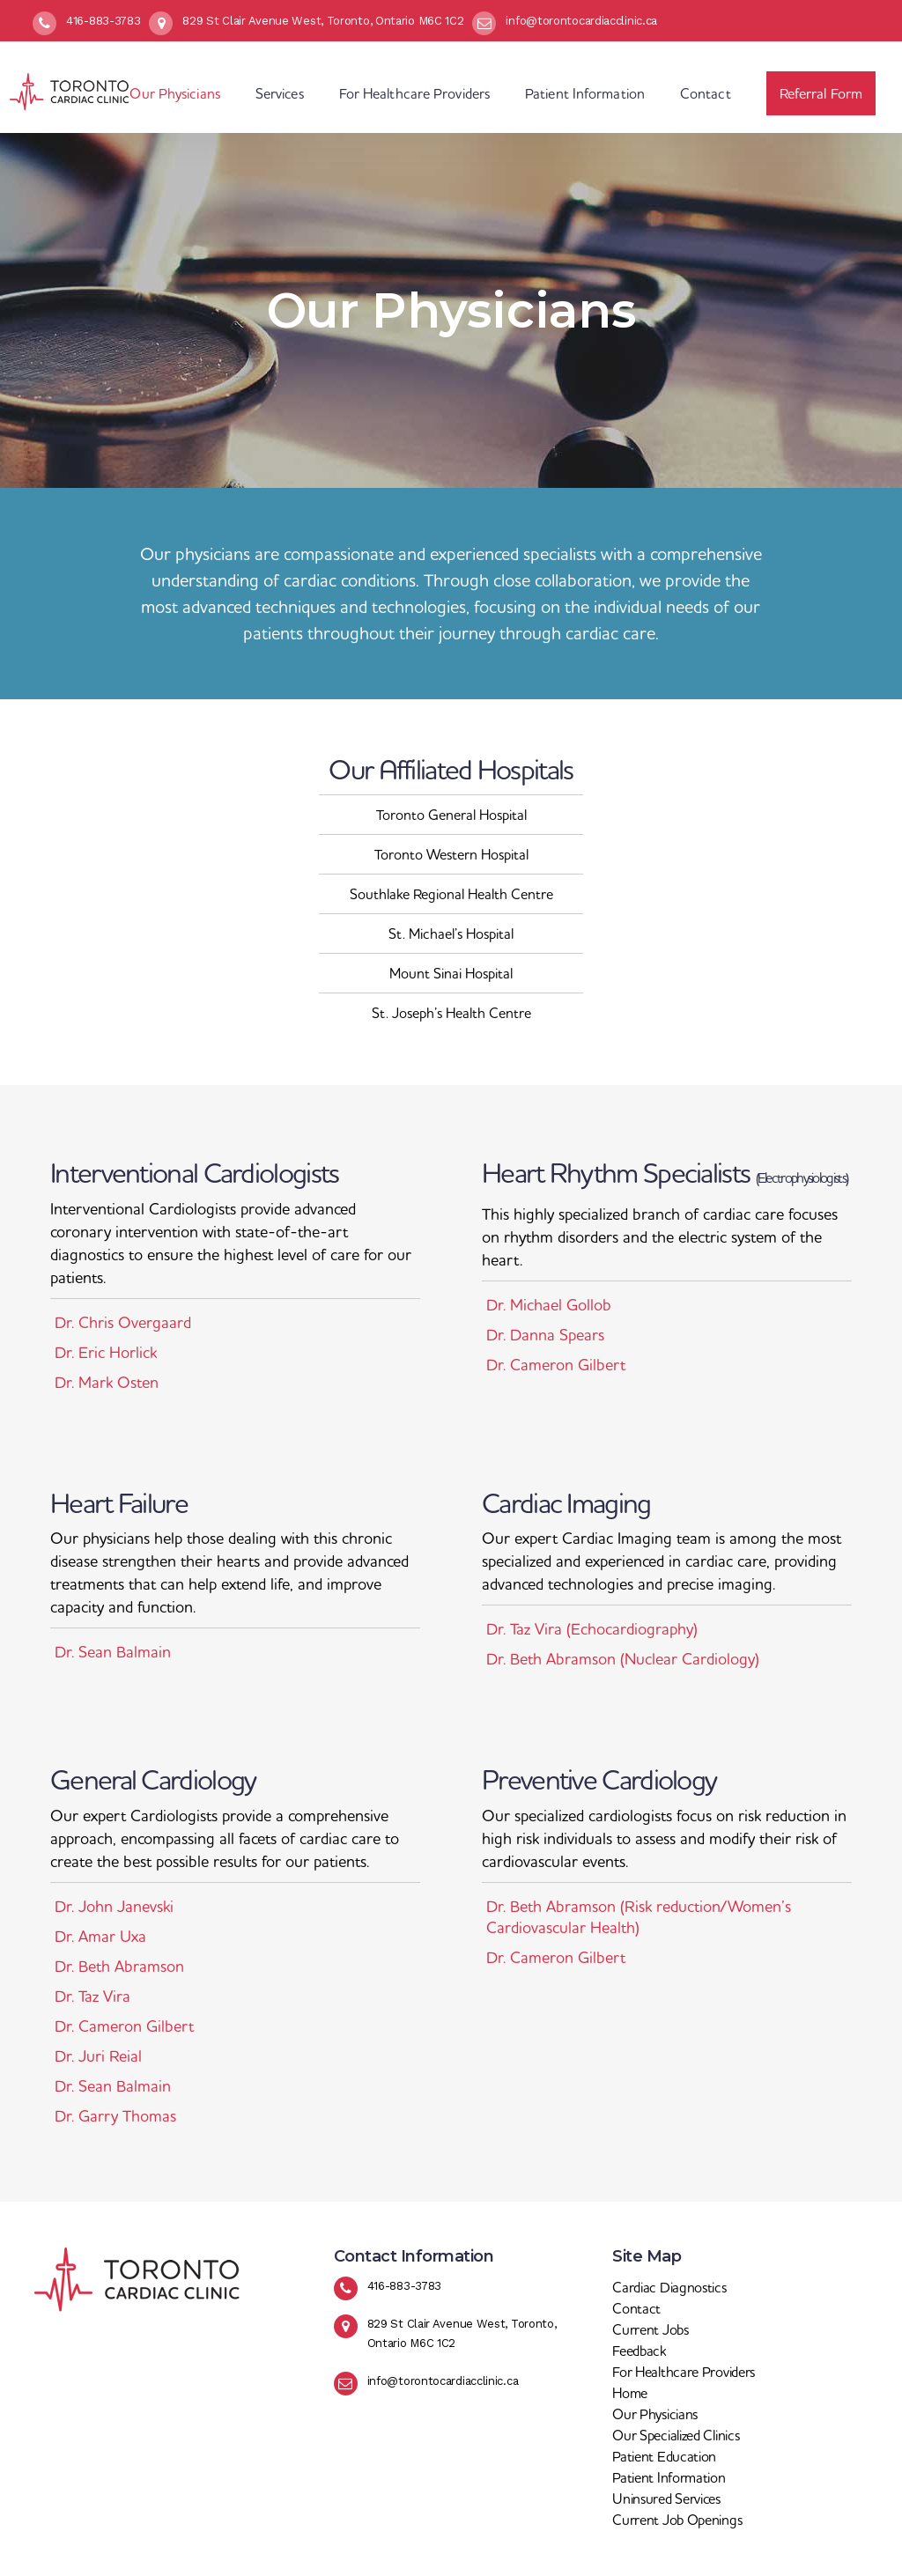 The image size is (902, 2576). Describe the element at coordinates (655, 2414) in the screenshot. I see `Our Physicians` at that location.